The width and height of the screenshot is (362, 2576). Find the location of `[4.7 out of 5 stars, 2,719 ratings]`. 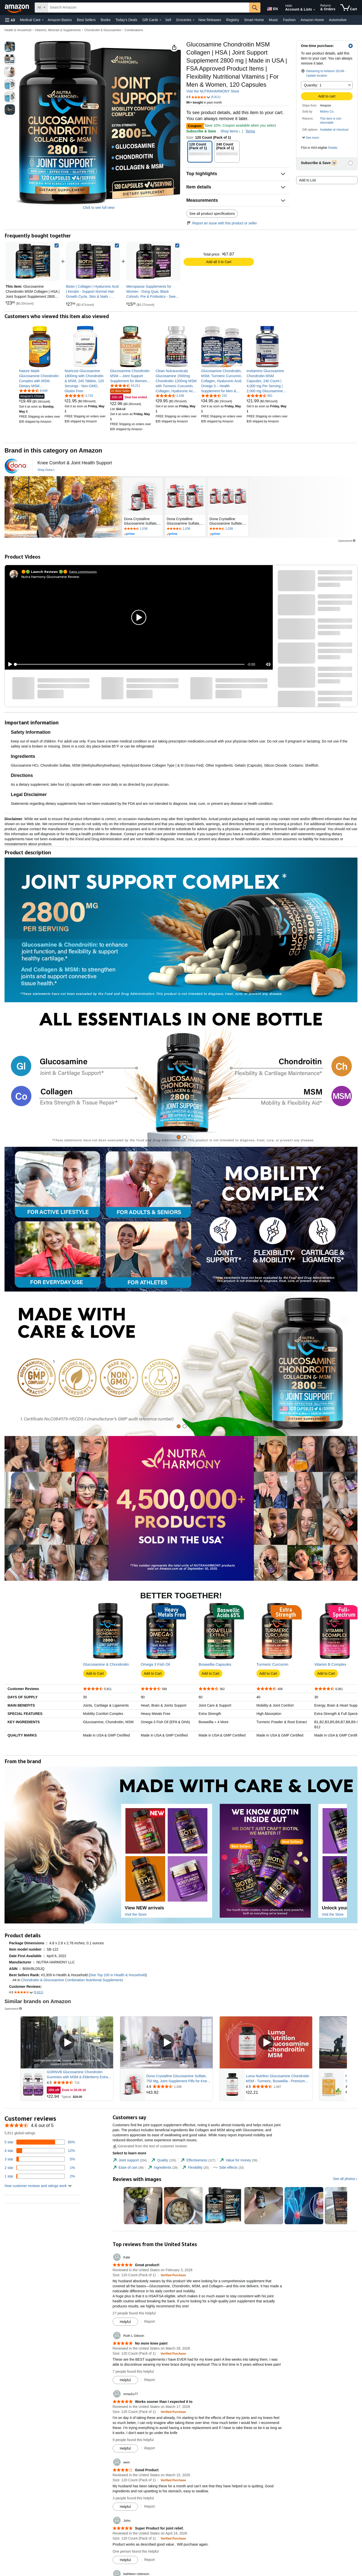

[4.7 out of 5 stars, 2,719 ratings] is located at coordinates (79, 395).